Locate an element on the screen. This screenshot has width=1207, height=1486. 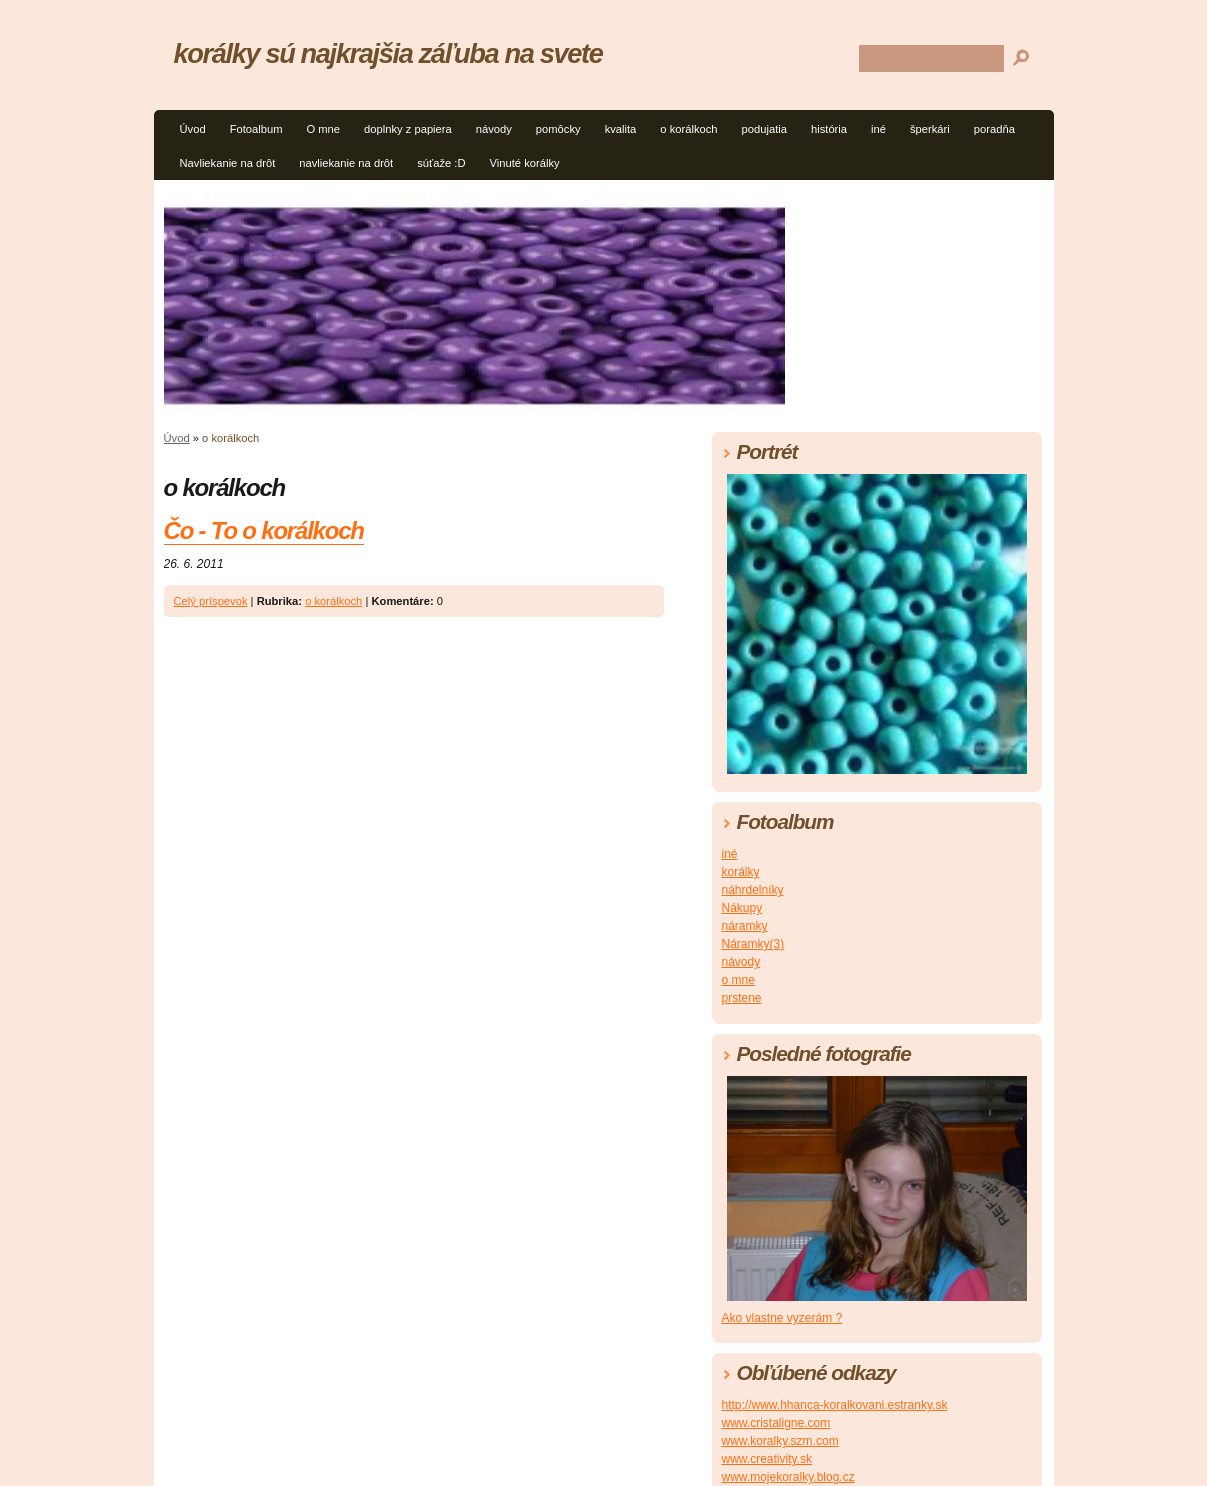
http://www.hhanca-koralkovani.estranky.sk is located at coordinates (835, 1405).